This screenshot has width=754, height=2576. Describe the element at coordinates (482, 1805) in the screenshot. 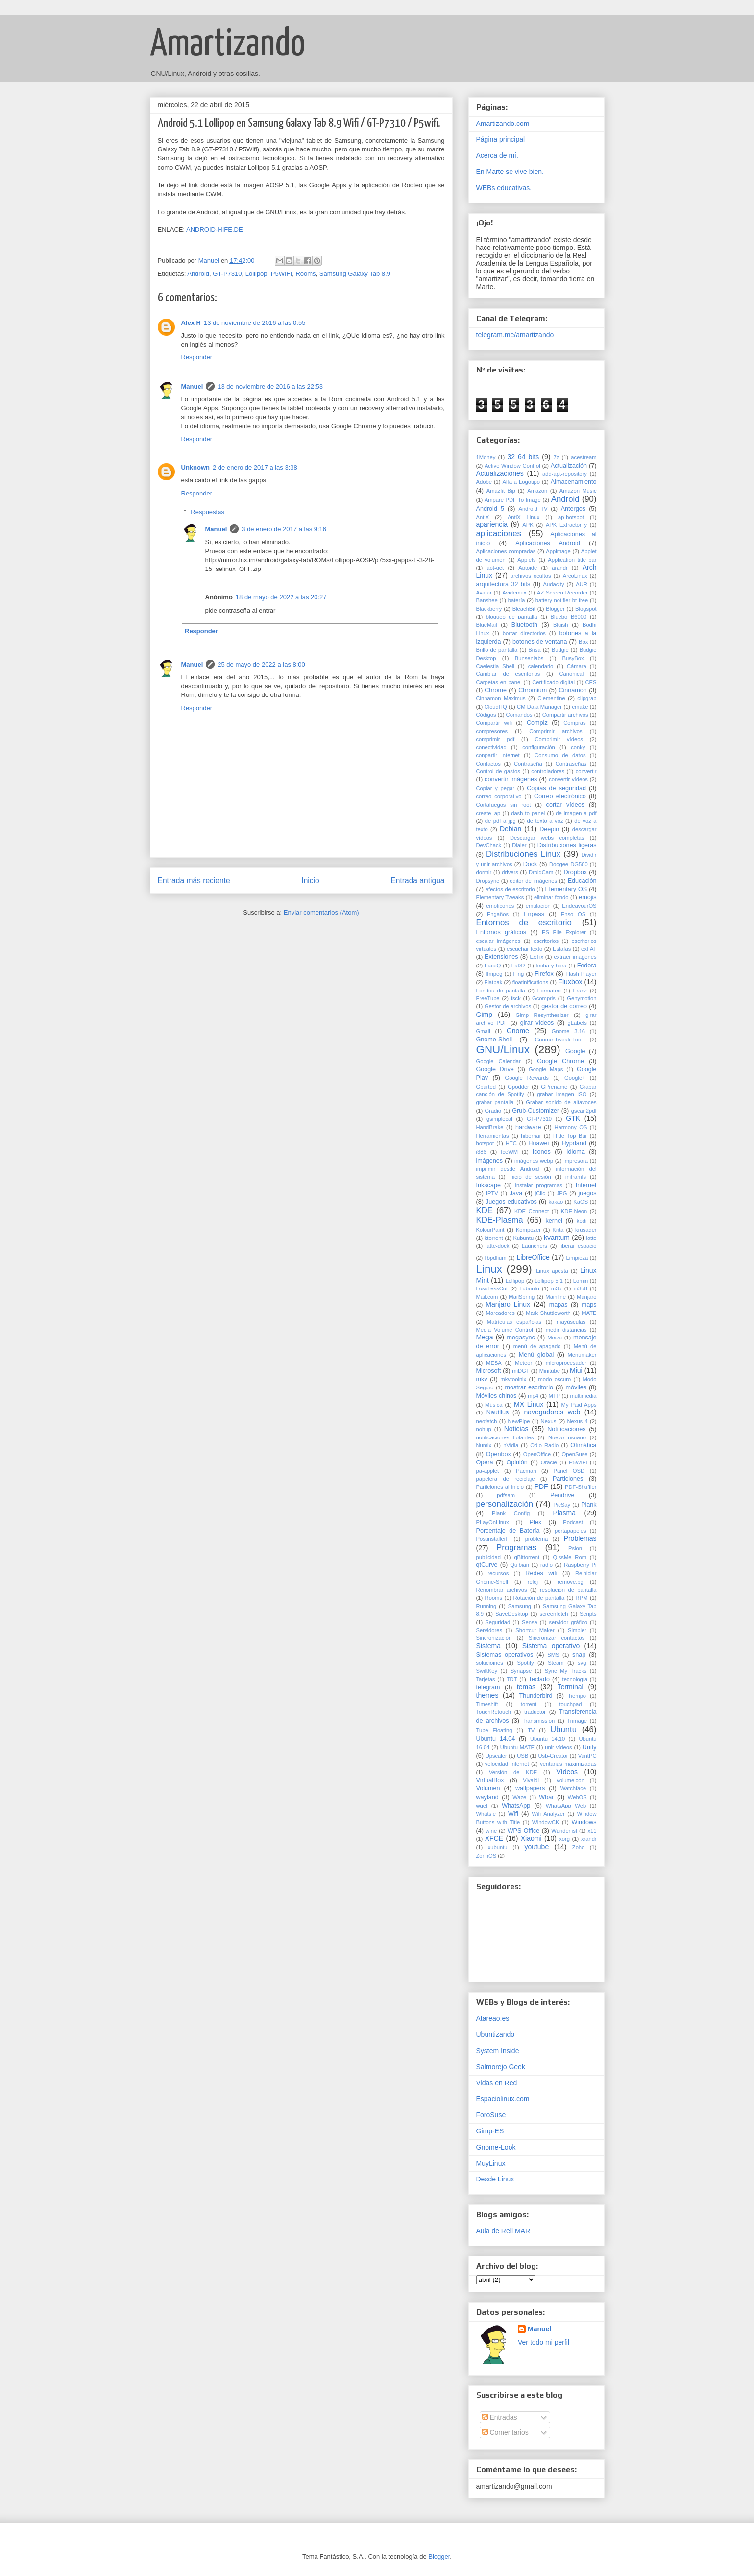

I see `wget` at that location.